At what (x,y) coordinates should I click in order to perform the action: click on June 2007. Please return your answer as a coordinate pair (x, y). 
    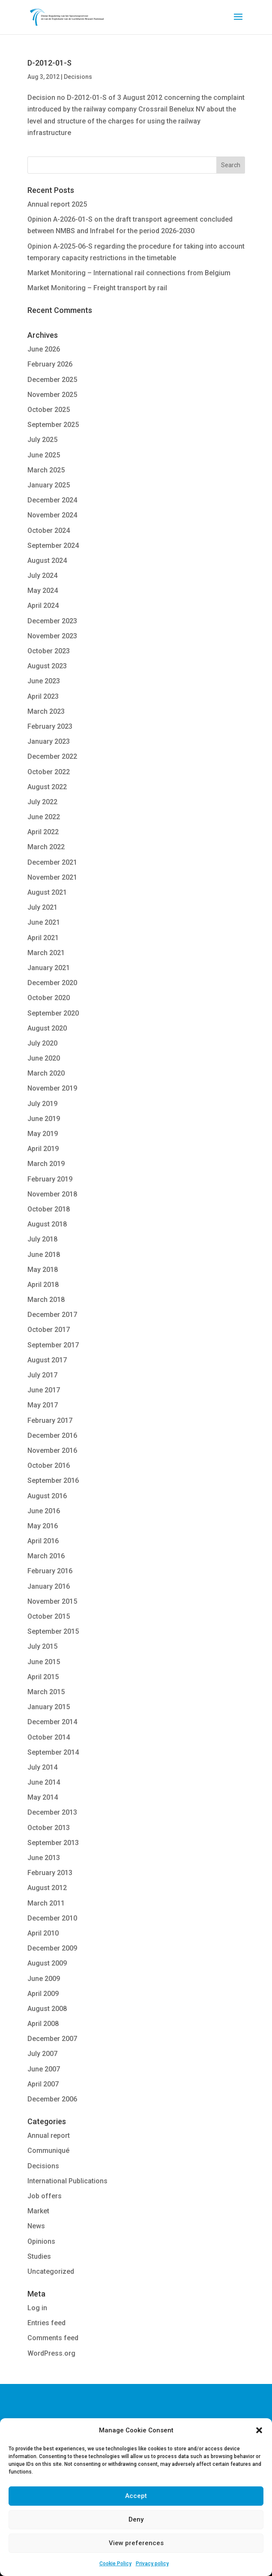
    Looking at the image, I should click on (43, 2069).